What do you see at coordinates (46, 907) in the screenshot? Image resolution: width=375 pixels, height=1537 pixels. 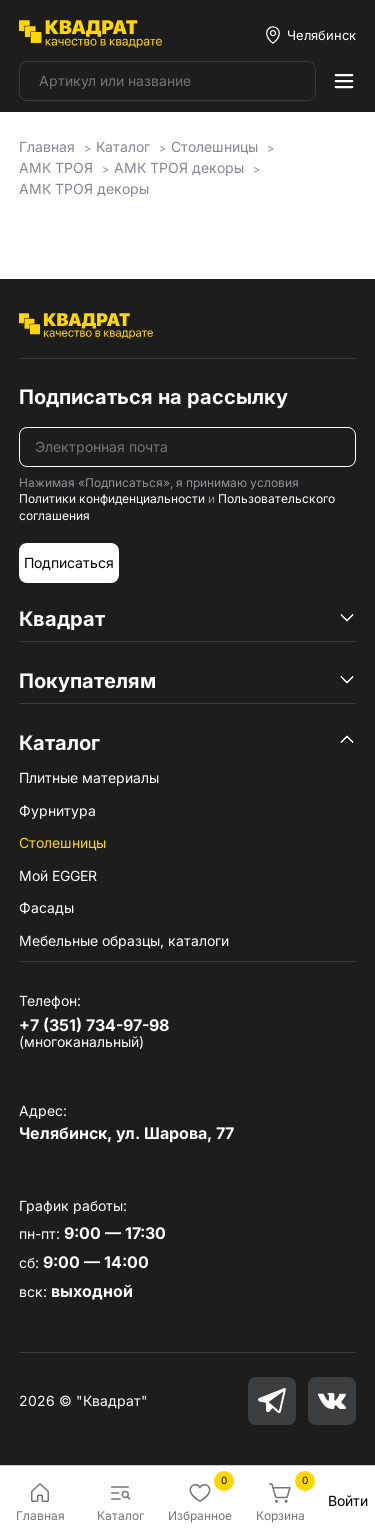 I see `Фасады` at bounding box center [46, 907].